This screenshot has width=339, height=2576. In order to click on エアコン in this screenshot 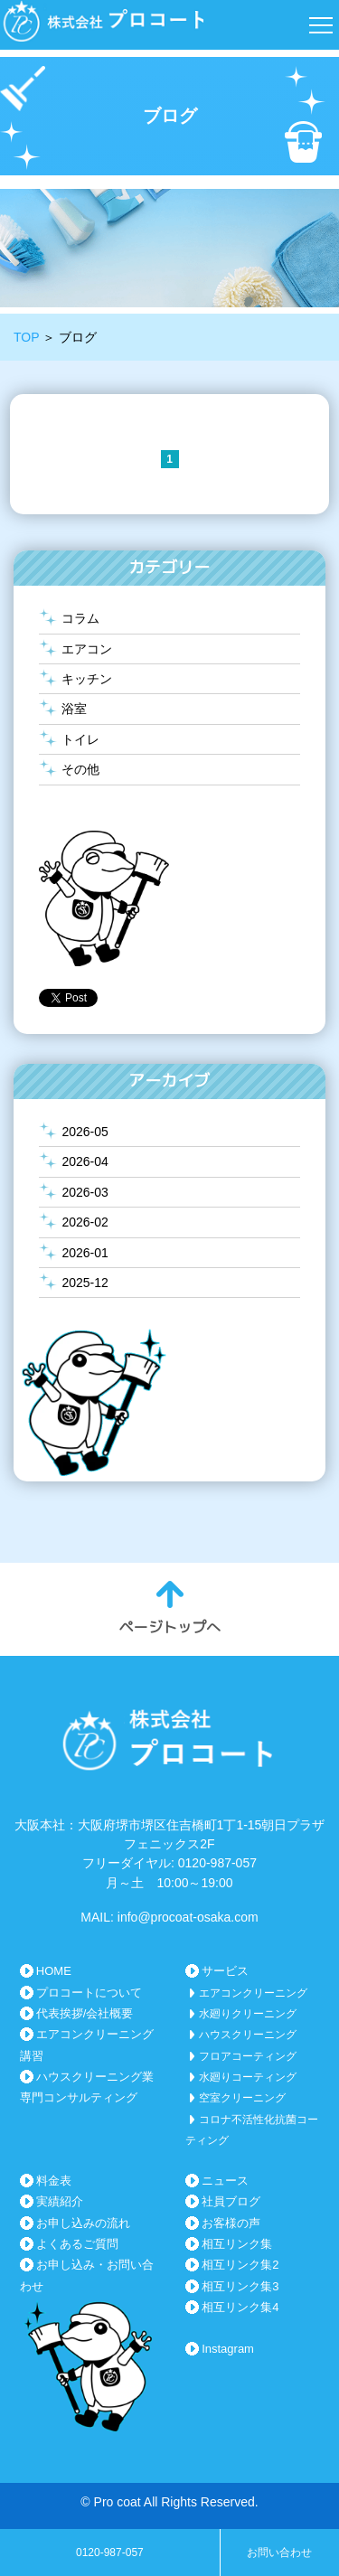, I will do `click(86, 649)`.